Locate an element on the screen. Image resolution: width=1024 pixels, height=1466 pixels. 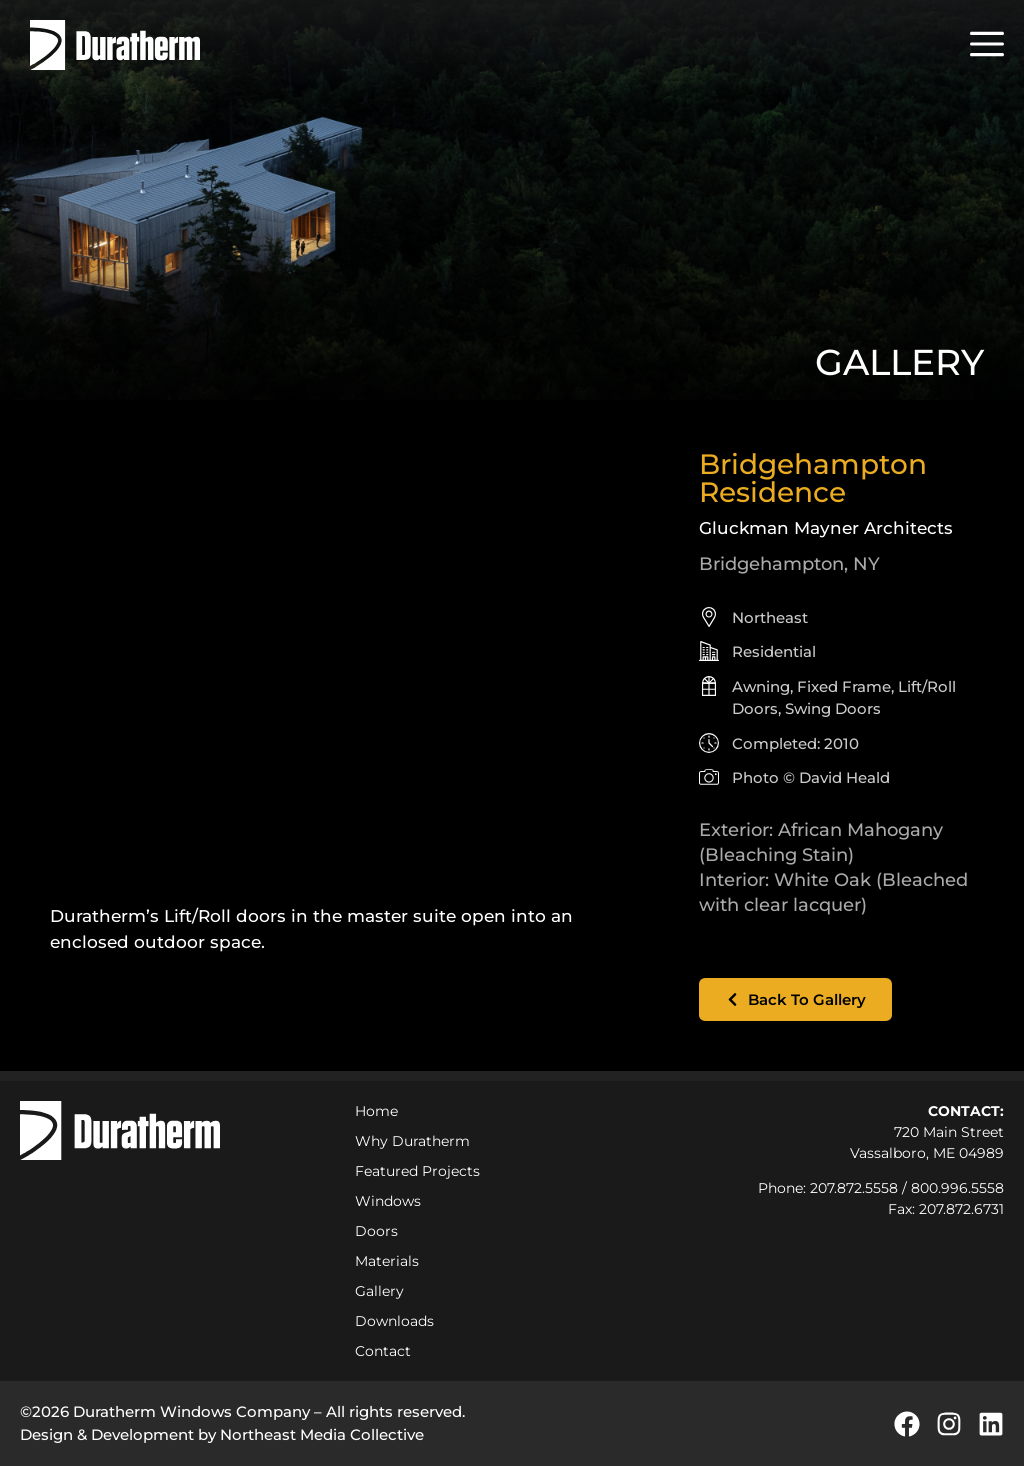
Contact is located at coordinates (383, 1351).